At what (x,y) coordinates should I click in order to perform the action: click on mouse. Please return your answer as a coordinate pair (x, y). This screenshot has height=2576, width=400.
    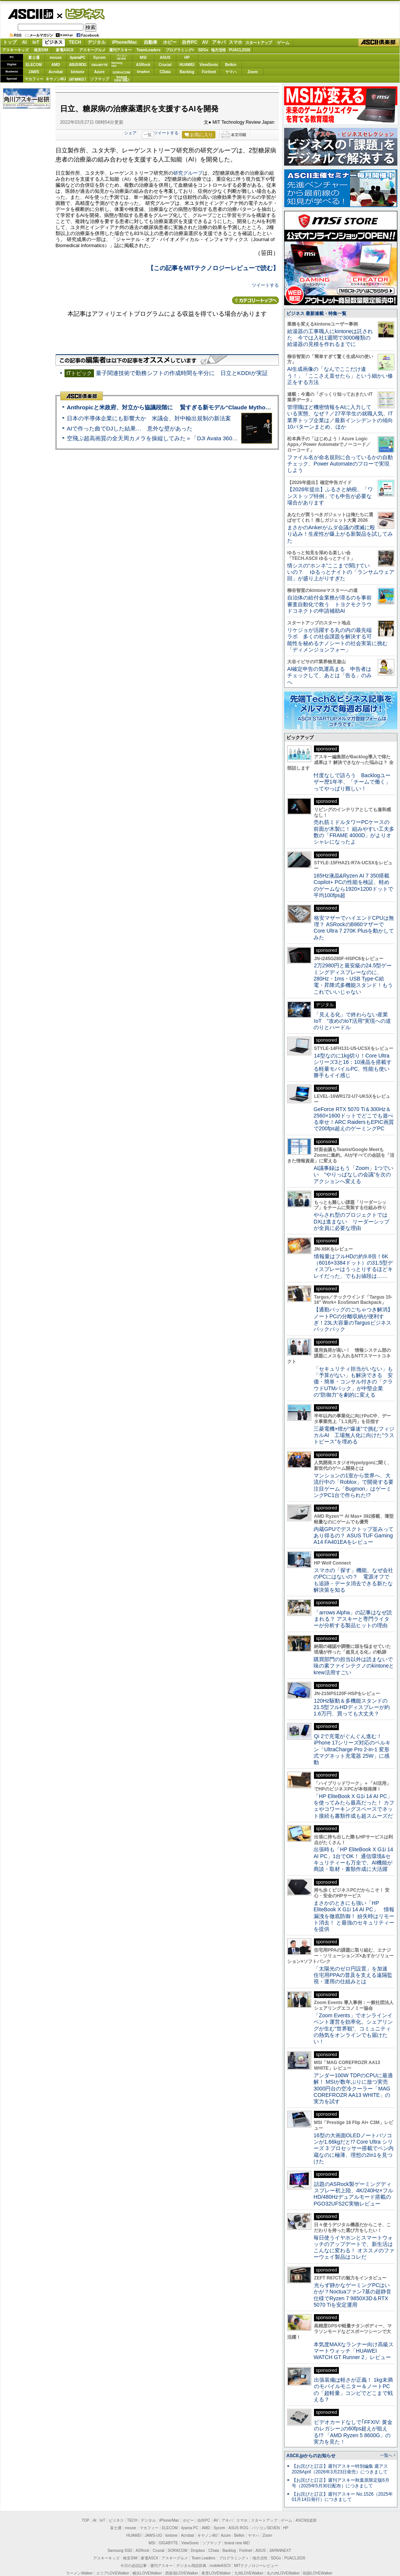
    Looking at the image, I should click on (55, 62).